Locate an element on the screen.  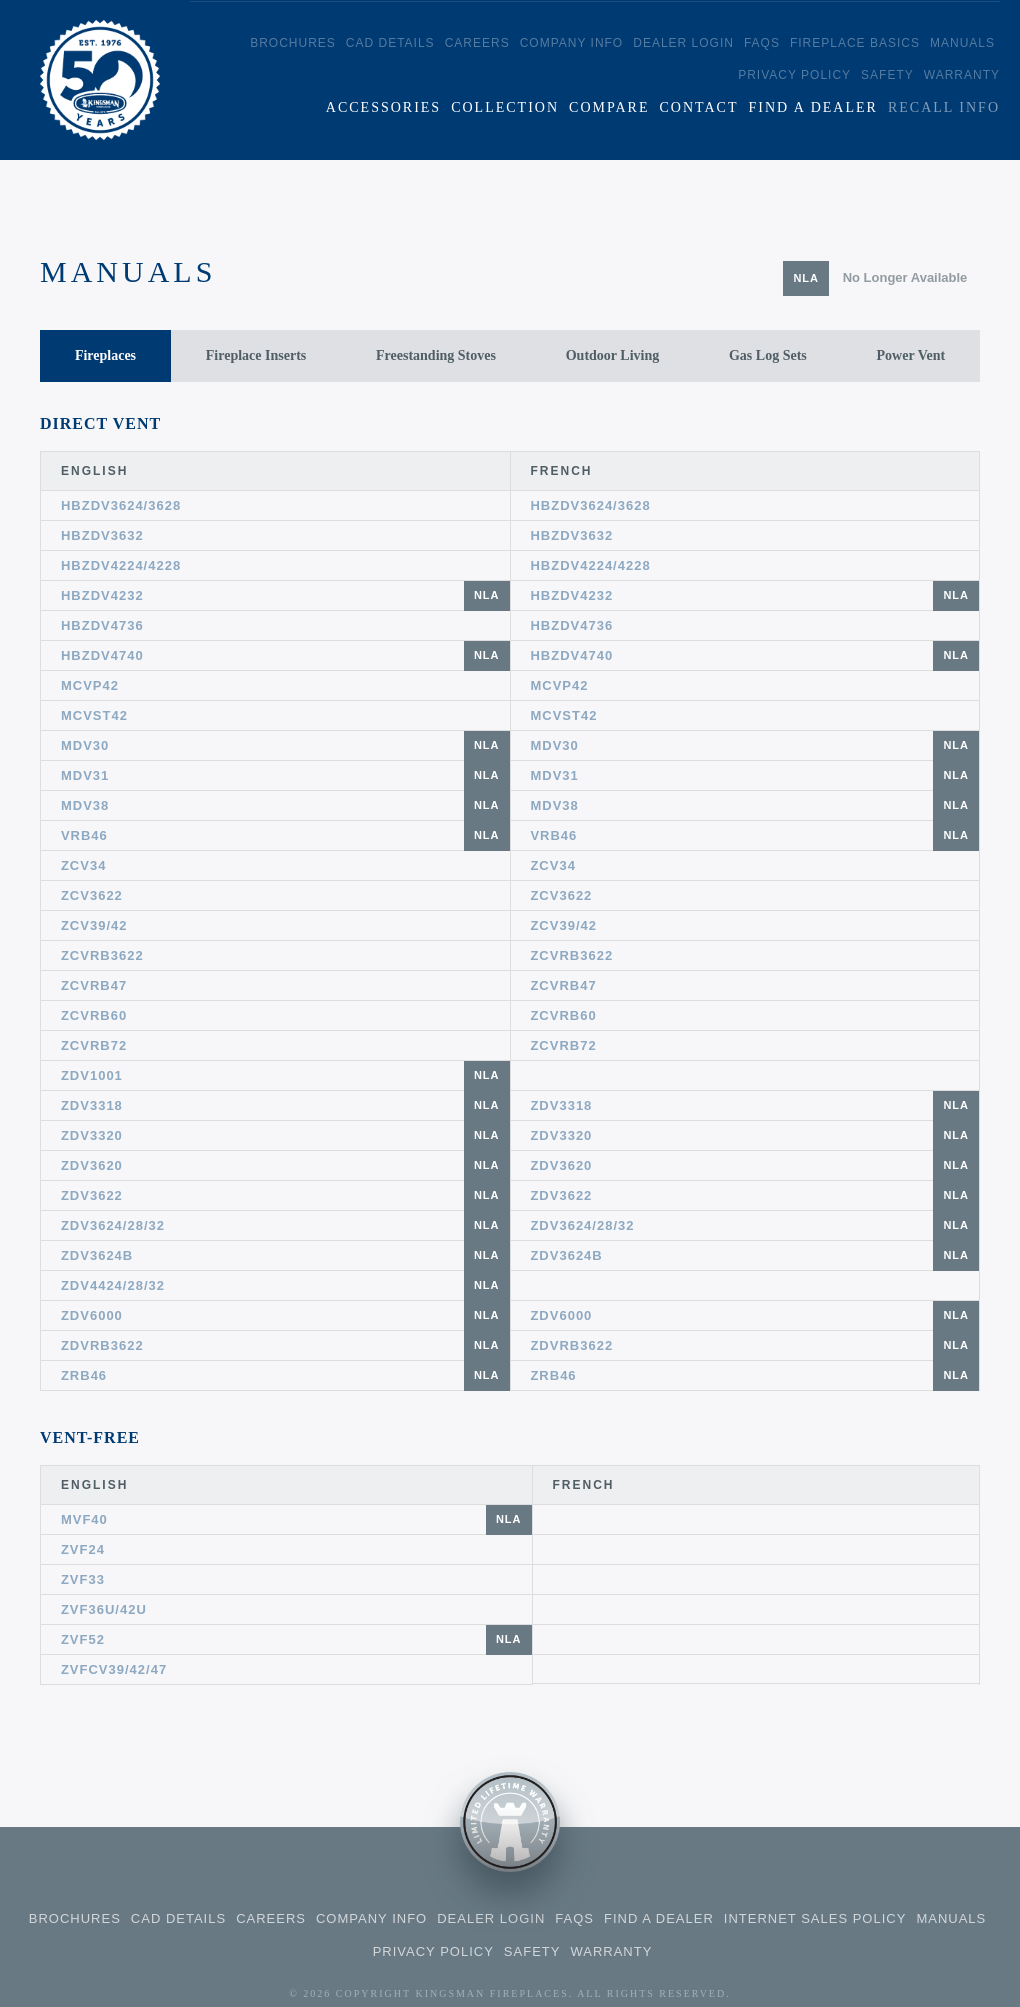
Gas Log Sets is located at coordinates (768, 355).